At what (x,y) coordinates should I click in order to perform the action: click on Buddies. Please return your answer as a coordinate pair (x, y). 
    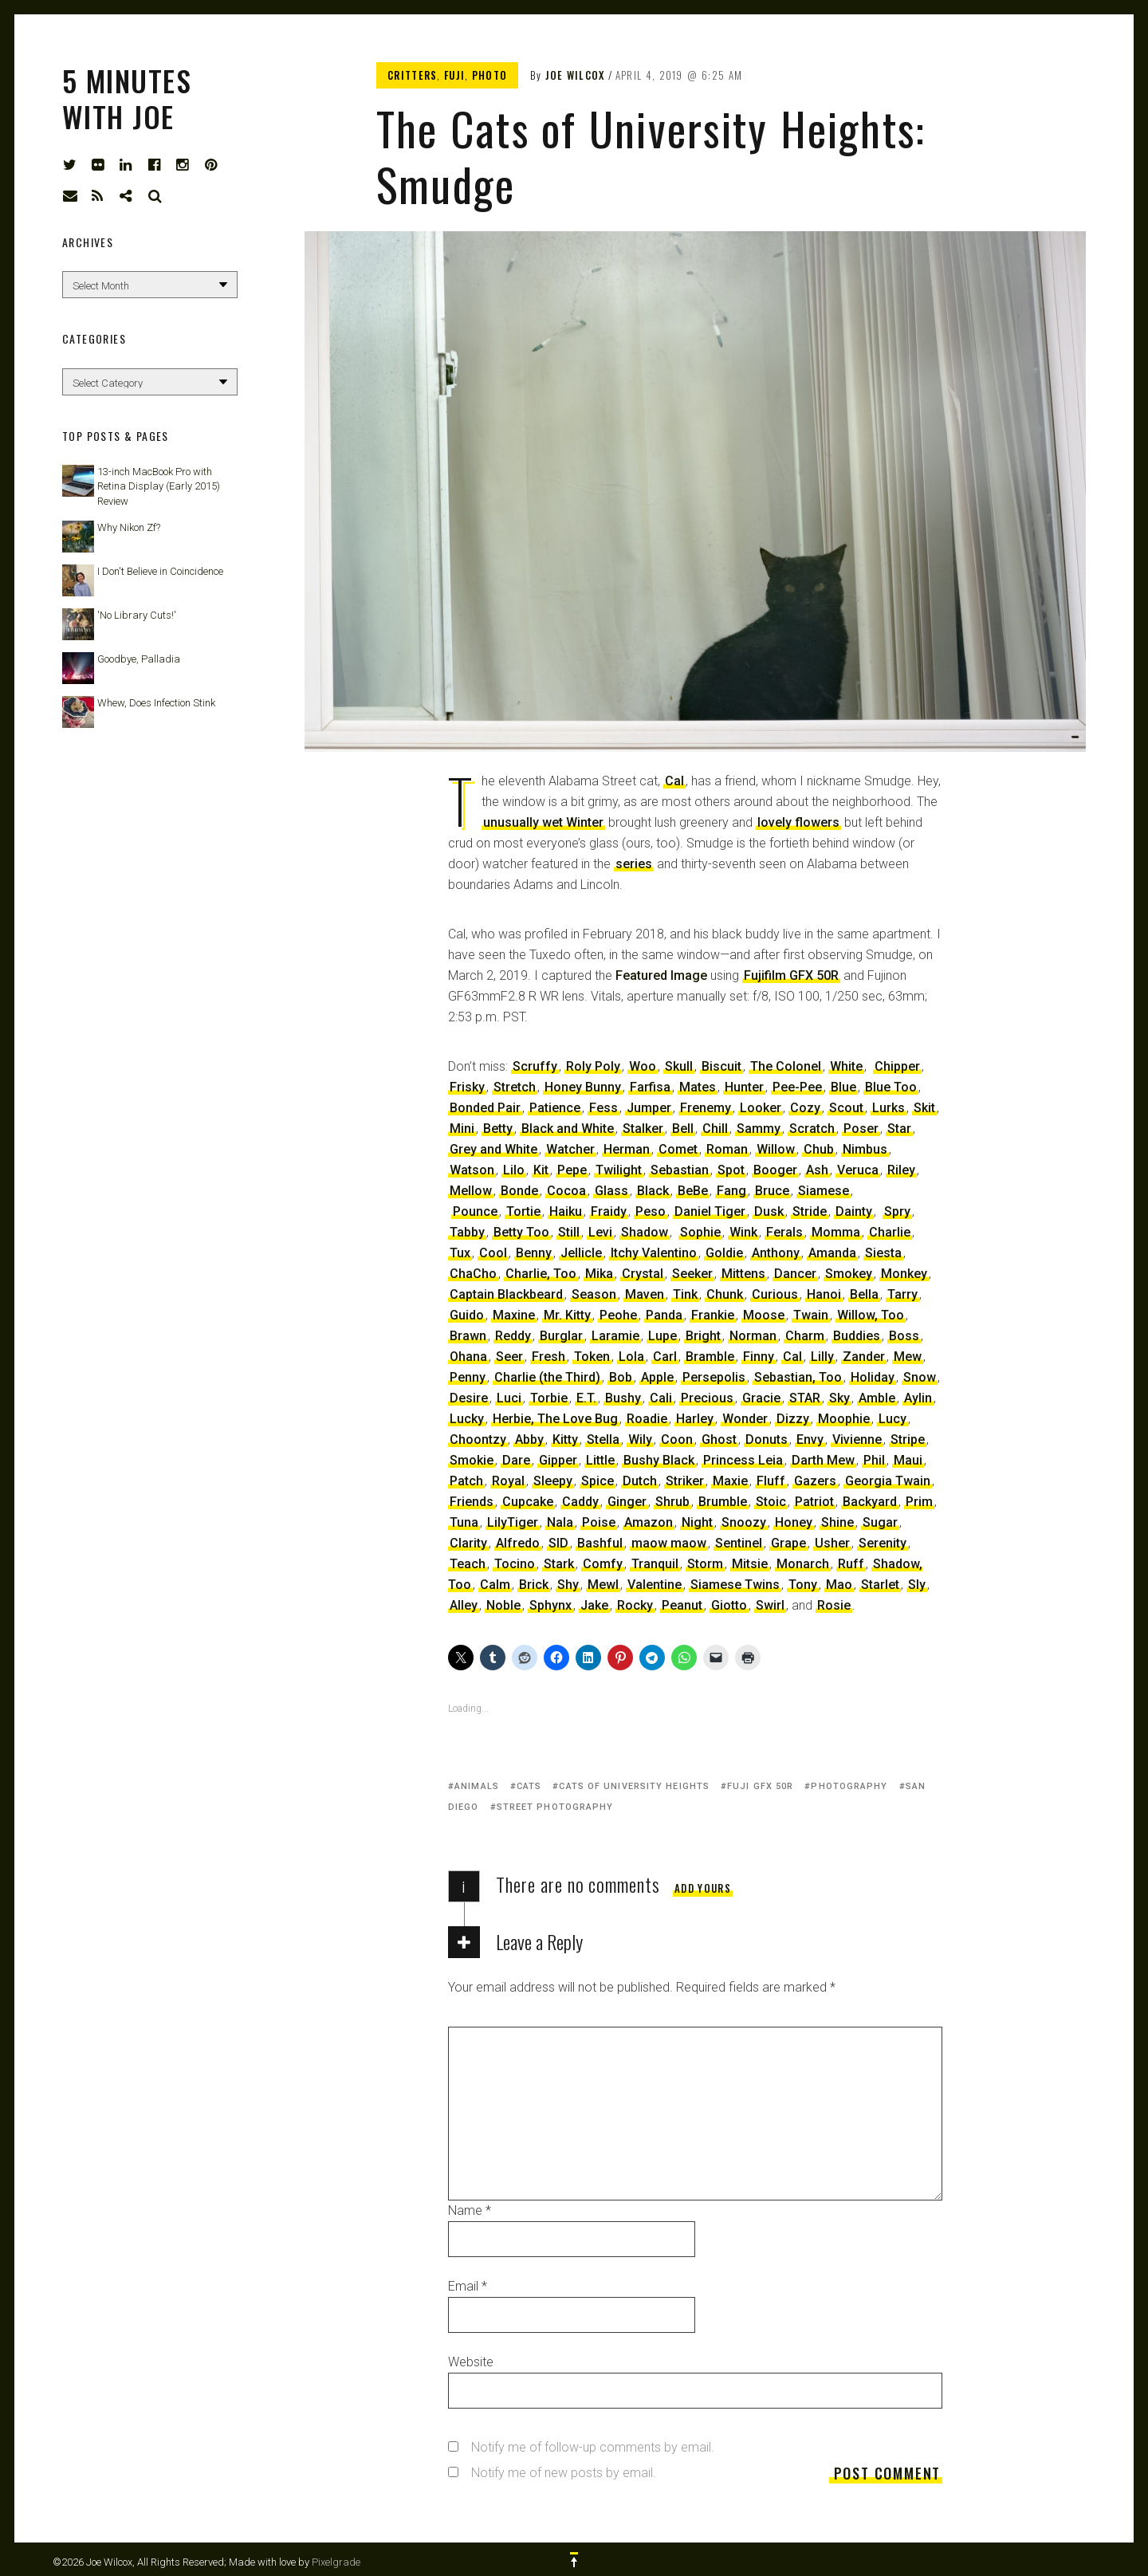
    Looking at the image, I should click on (856, 1335).